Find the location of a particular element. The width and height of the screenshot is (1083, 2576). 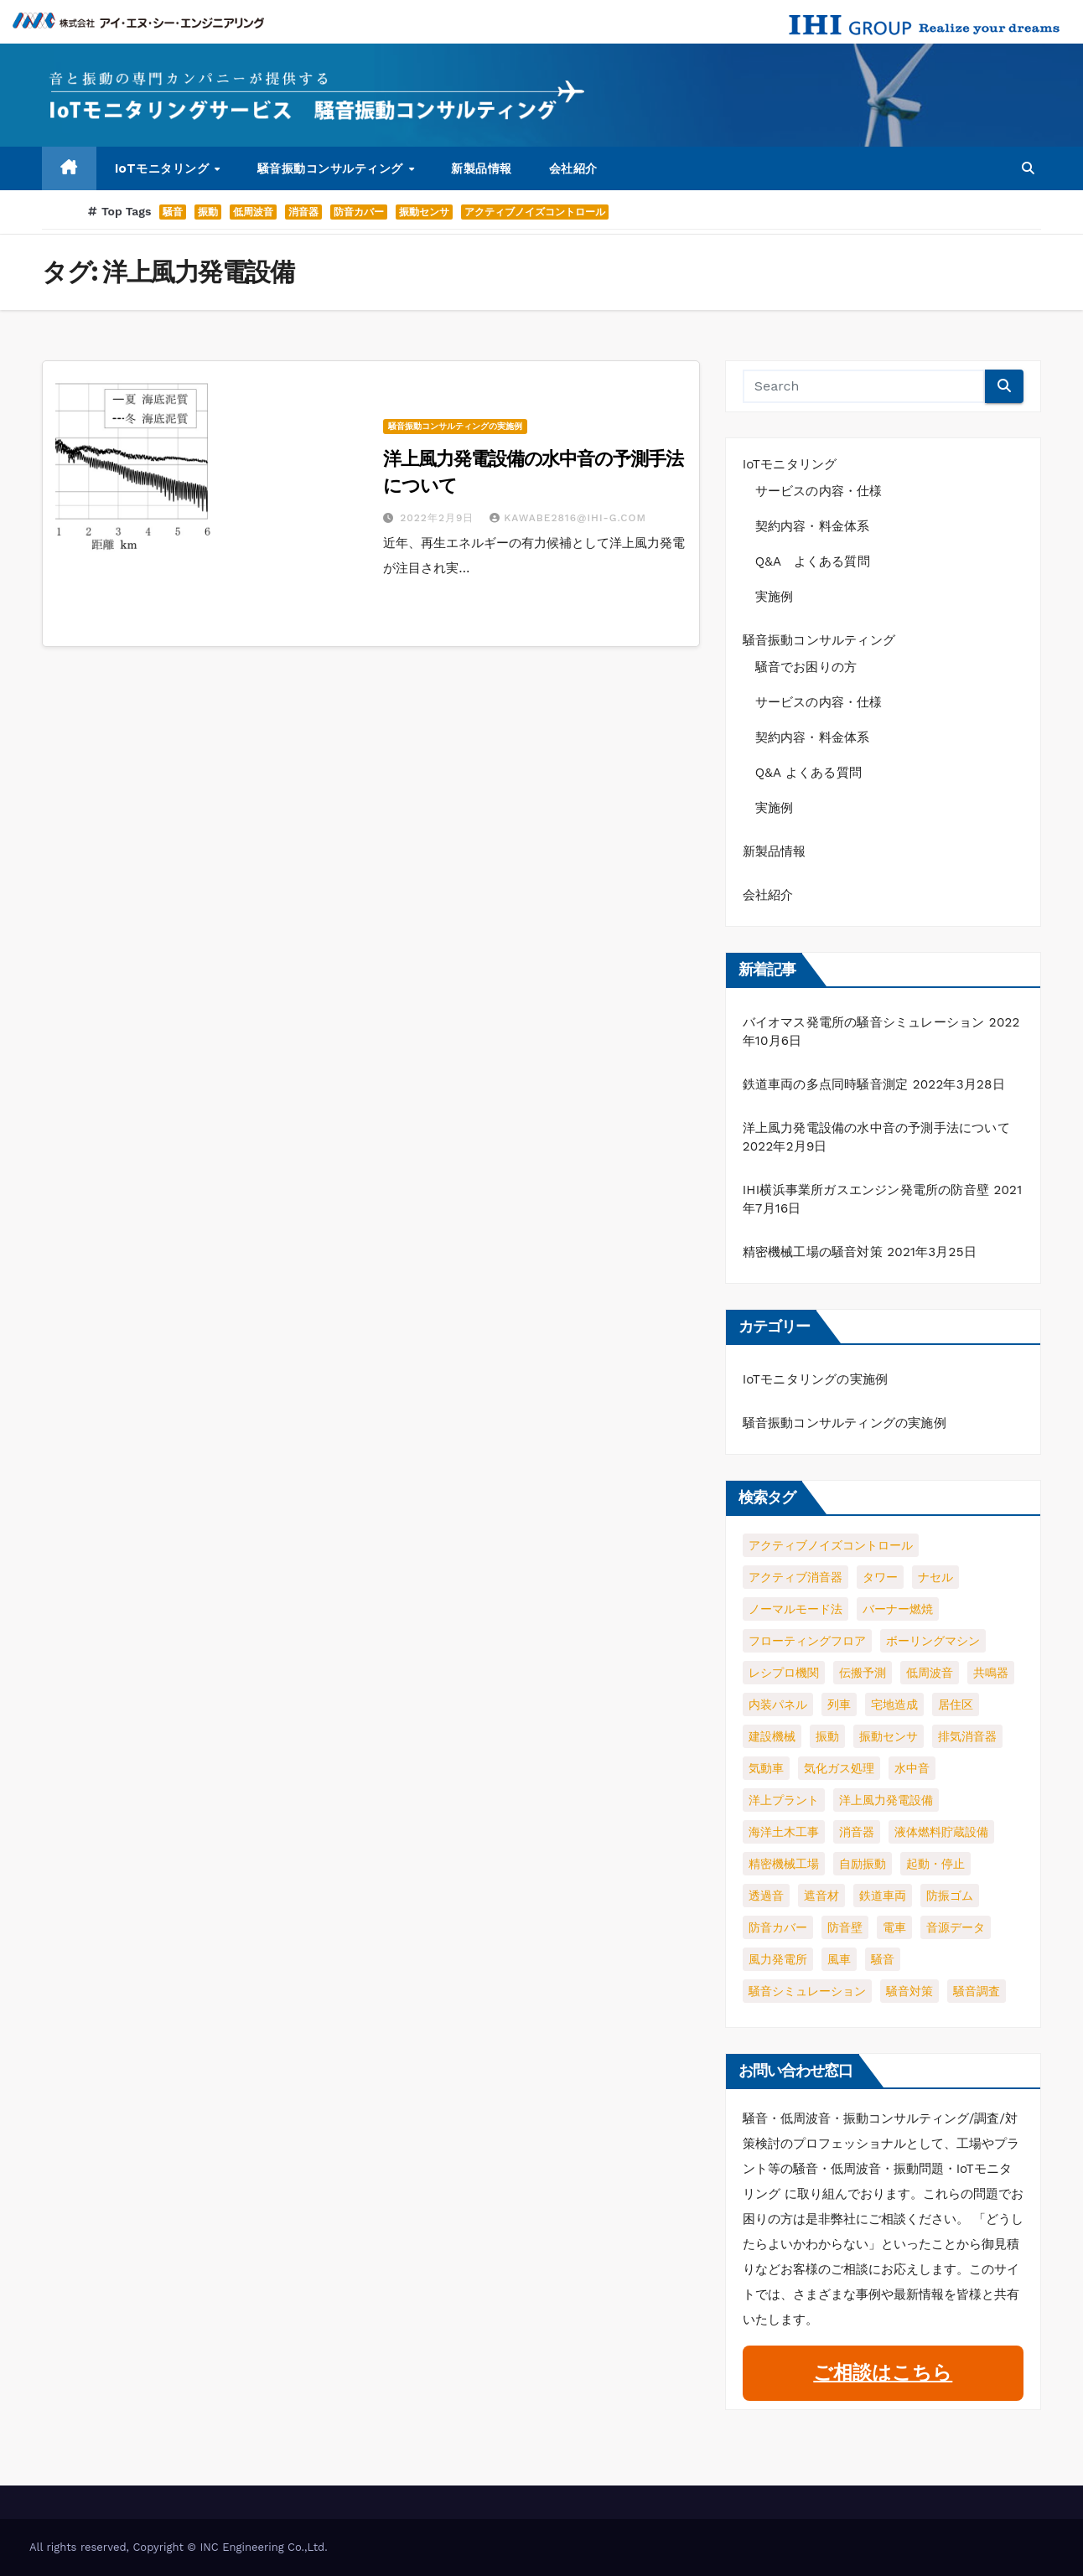

共鳴器 [共鳴器 (1個の項目)] is located at coordinates (990, 1672).